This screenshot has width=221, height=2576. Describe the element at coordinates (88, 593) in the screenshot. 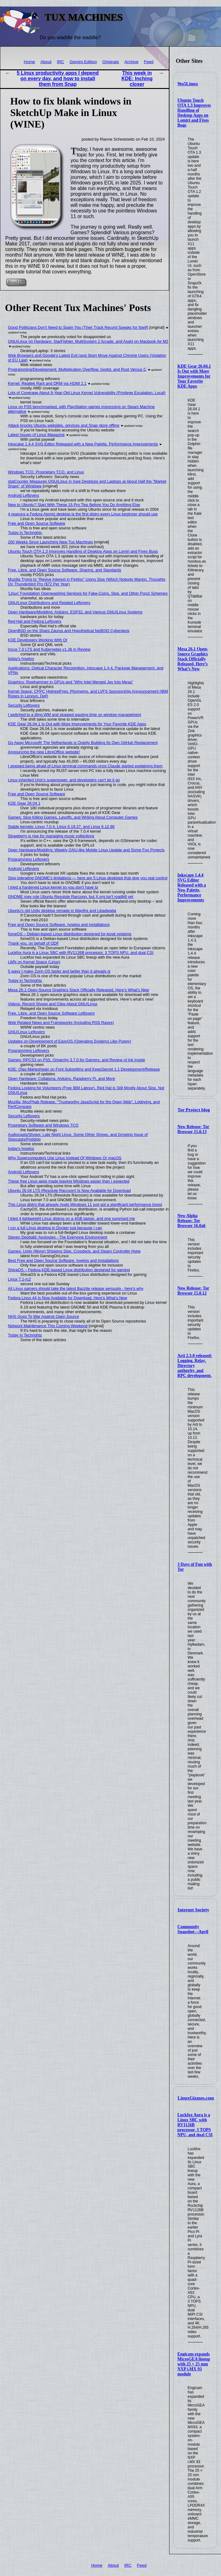

I see `'Linux' Foundation Openwashing Services for Fake-Coins, Slop, and Other Ponzi Schemes` at that location.